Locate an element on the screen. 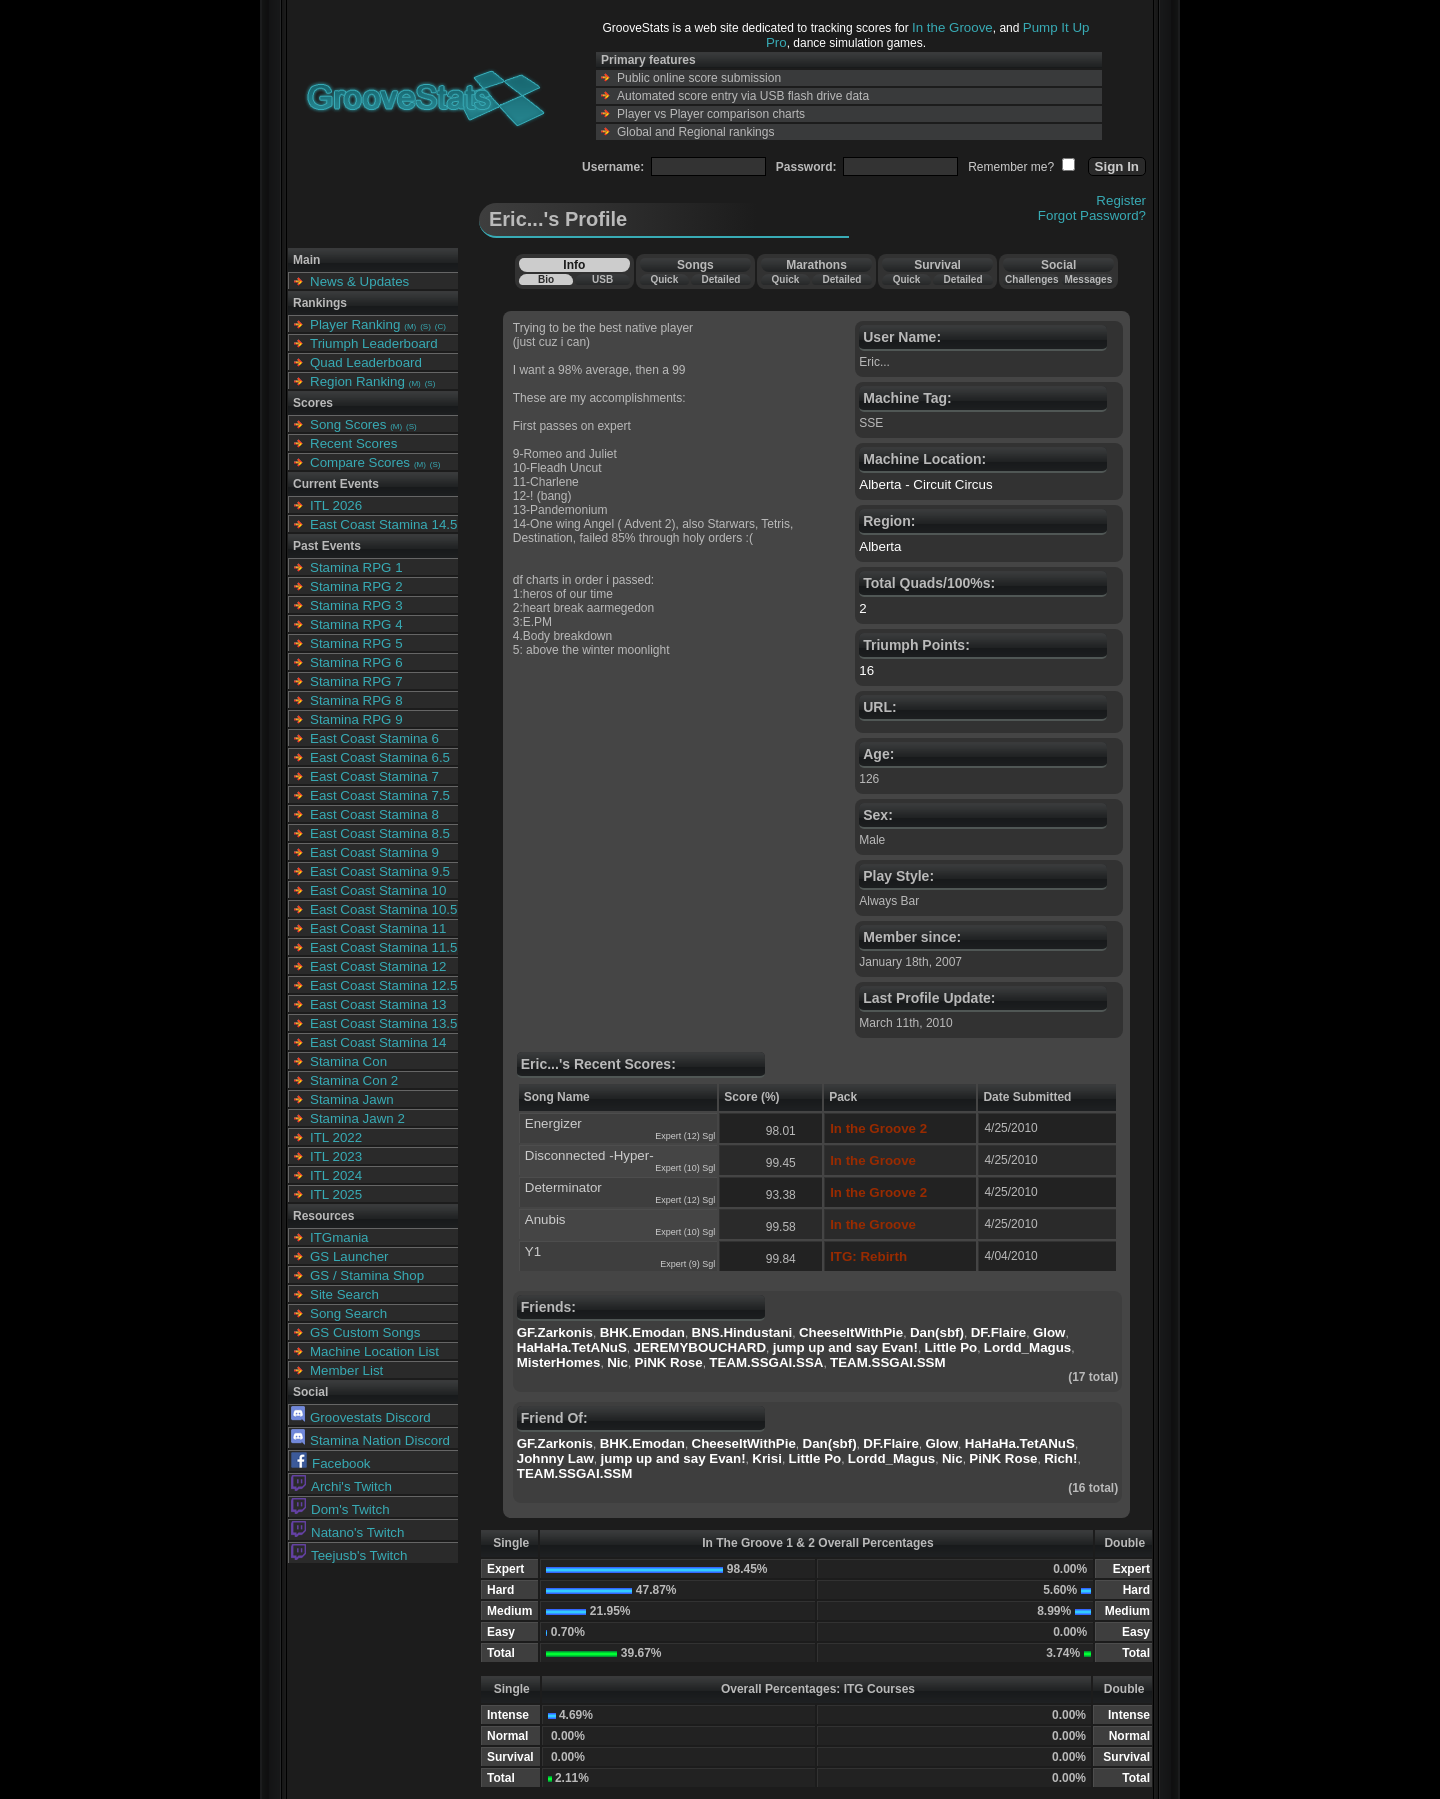  Y1 is located at coordinates (533, 1251).